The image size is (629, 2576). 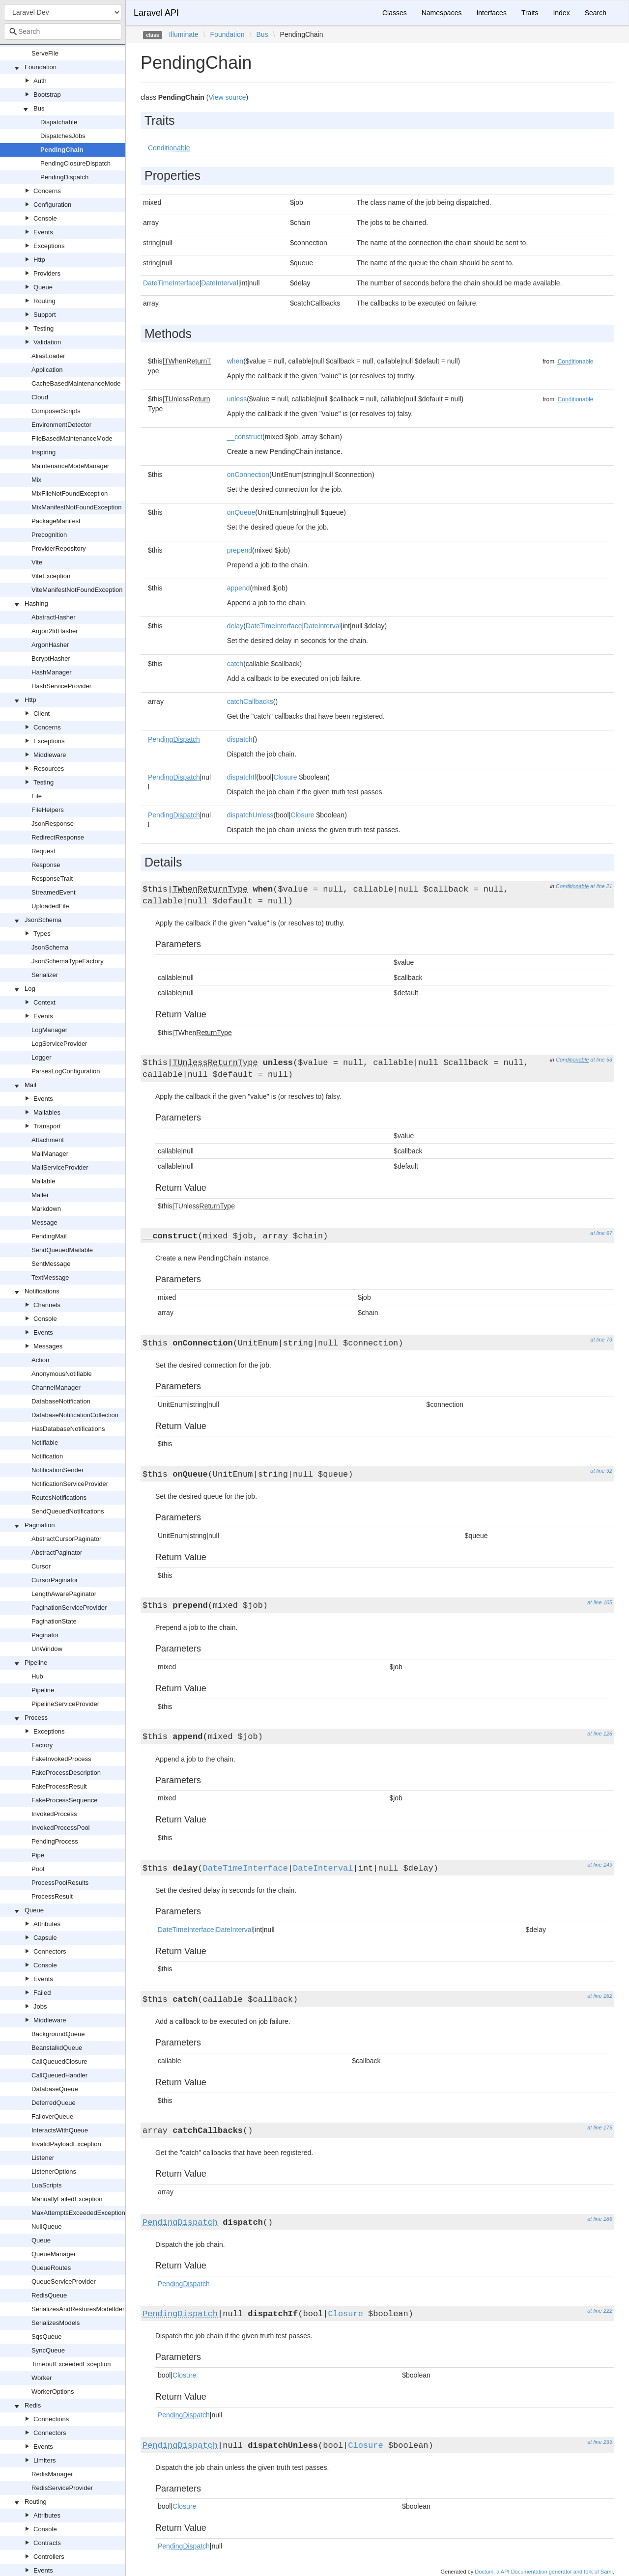 What do you see at coordinates (56, 1552) in the screenshot?
I see `AbstractPaginator` at bounding box center [56, 1552].